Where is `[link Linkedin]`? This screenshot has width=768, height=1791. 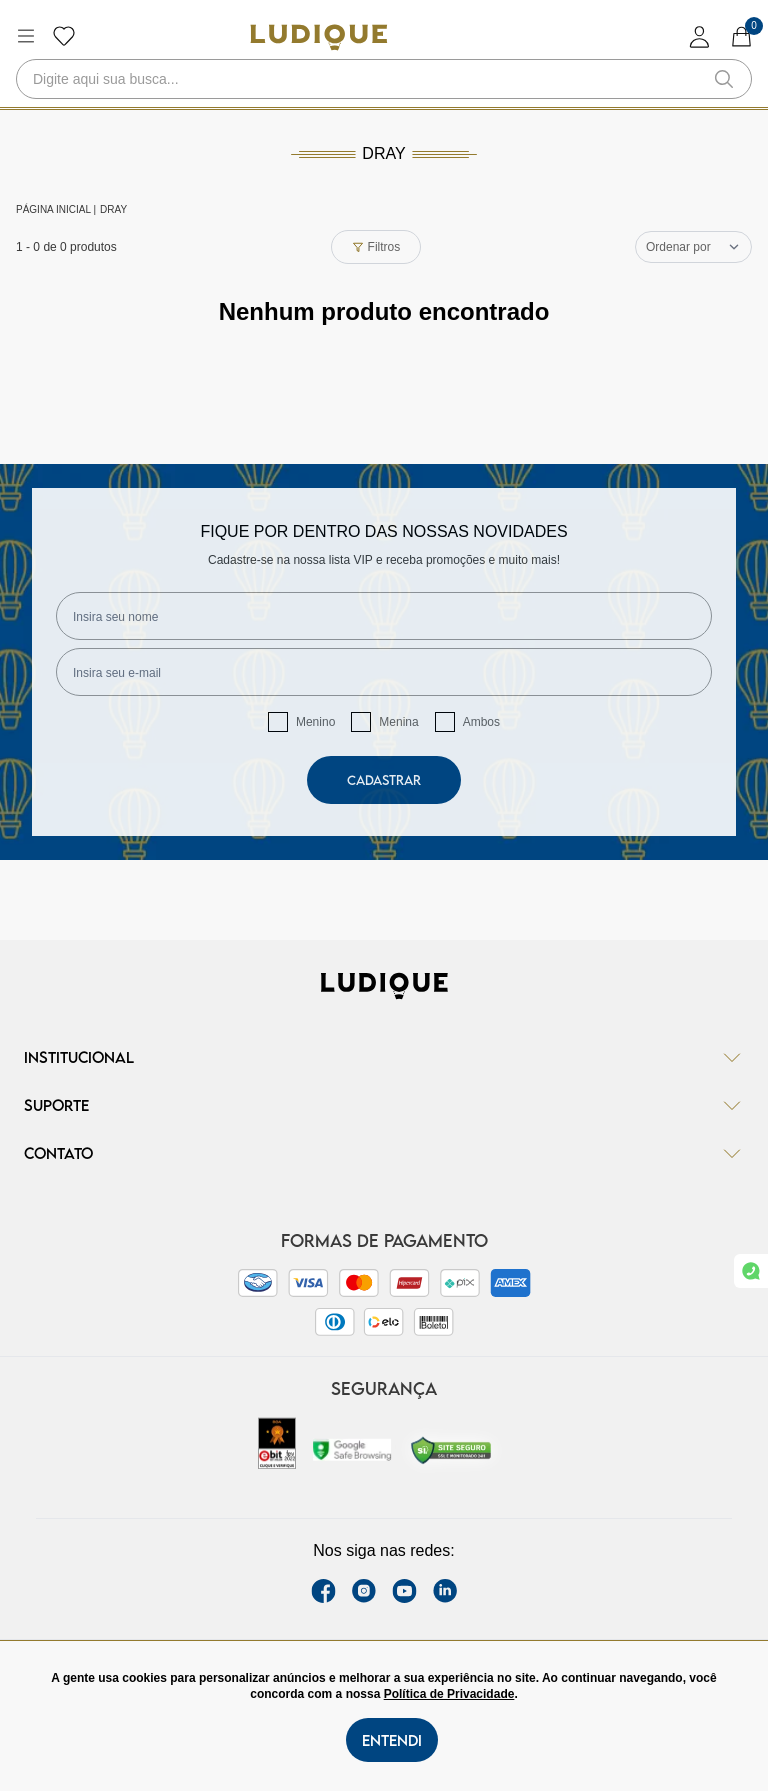 [link Linkedin] is located at coordinates (445, 1591).